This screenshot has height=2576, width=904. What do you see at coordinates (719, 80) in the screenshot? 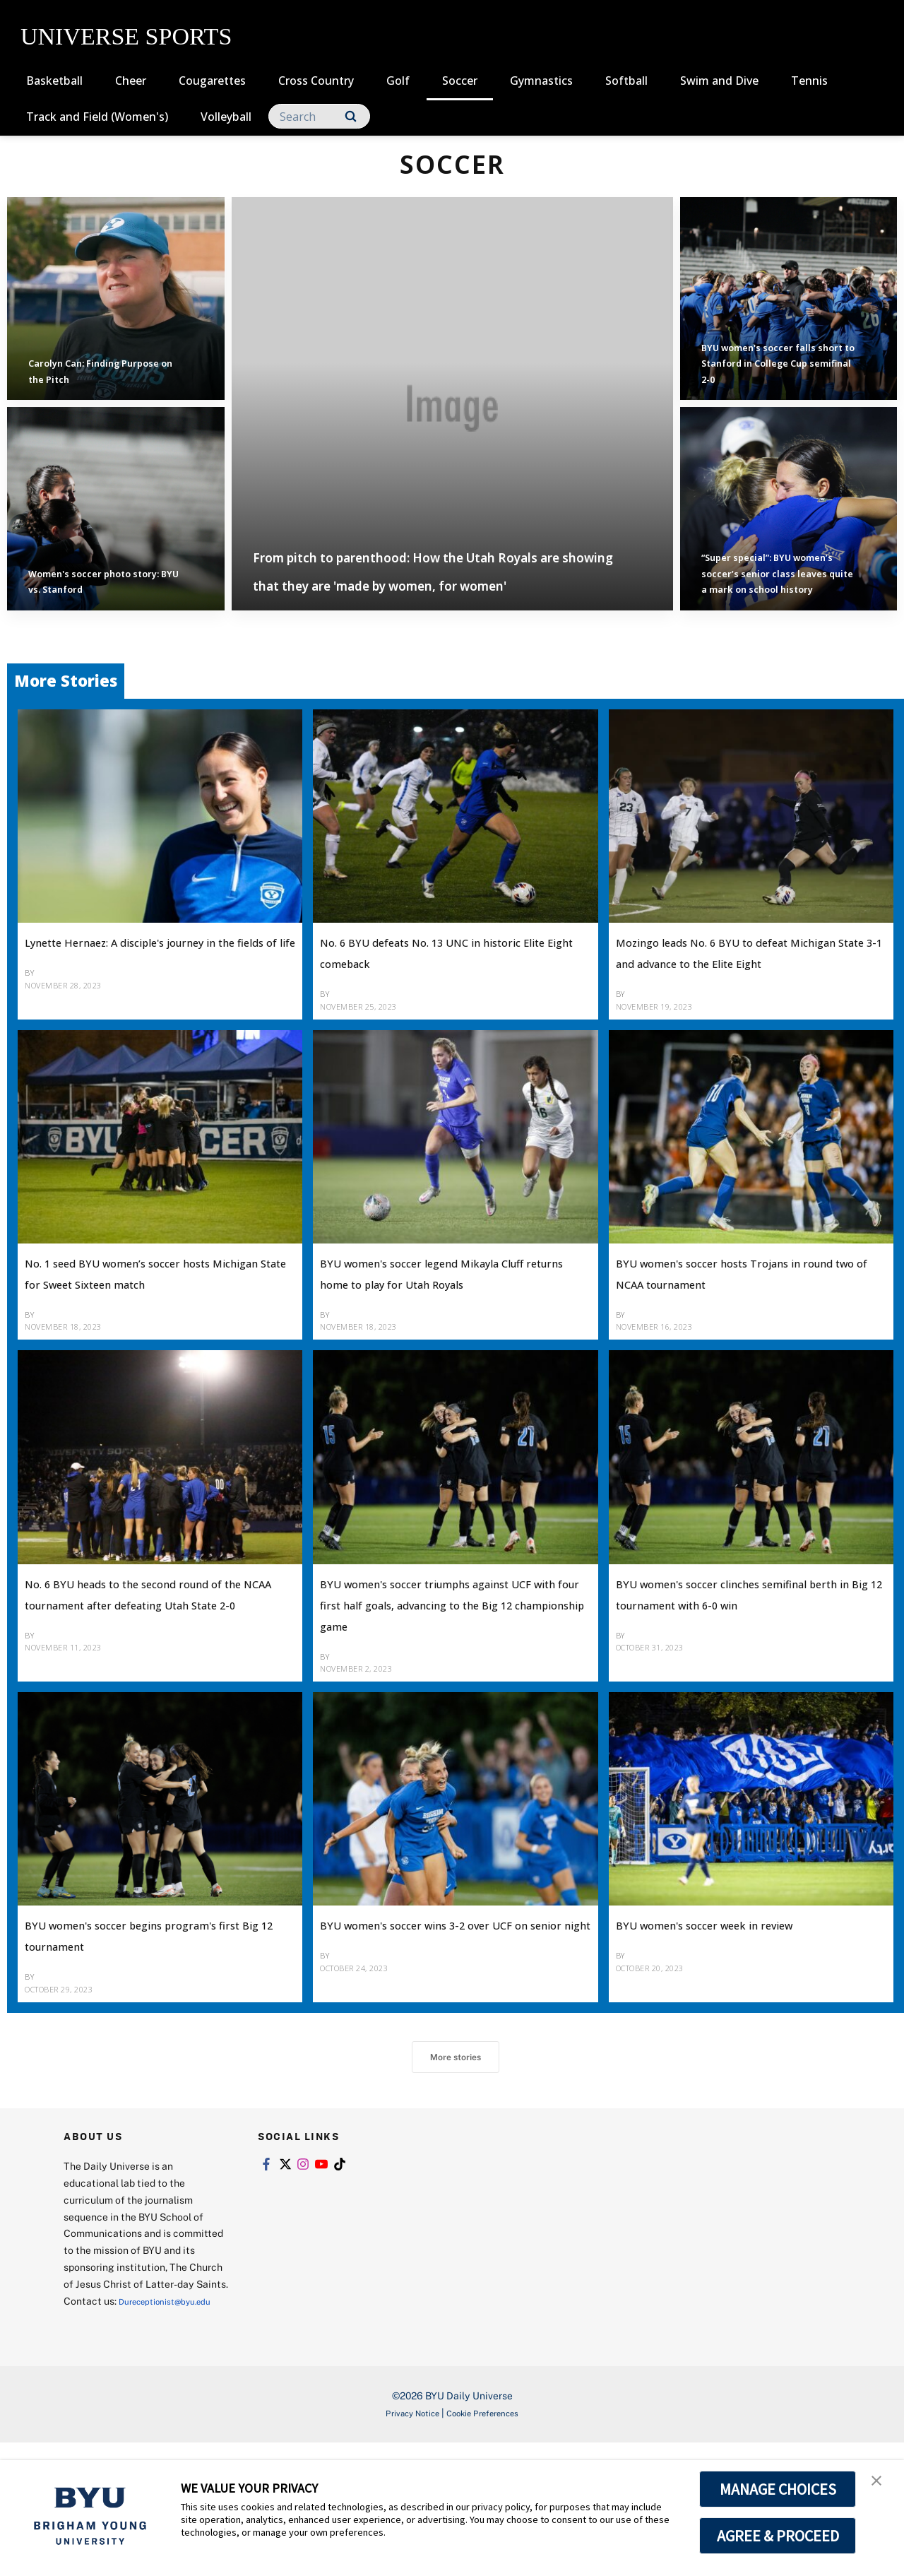
I see `Swim and Dive` at bounding box center [719, 80].